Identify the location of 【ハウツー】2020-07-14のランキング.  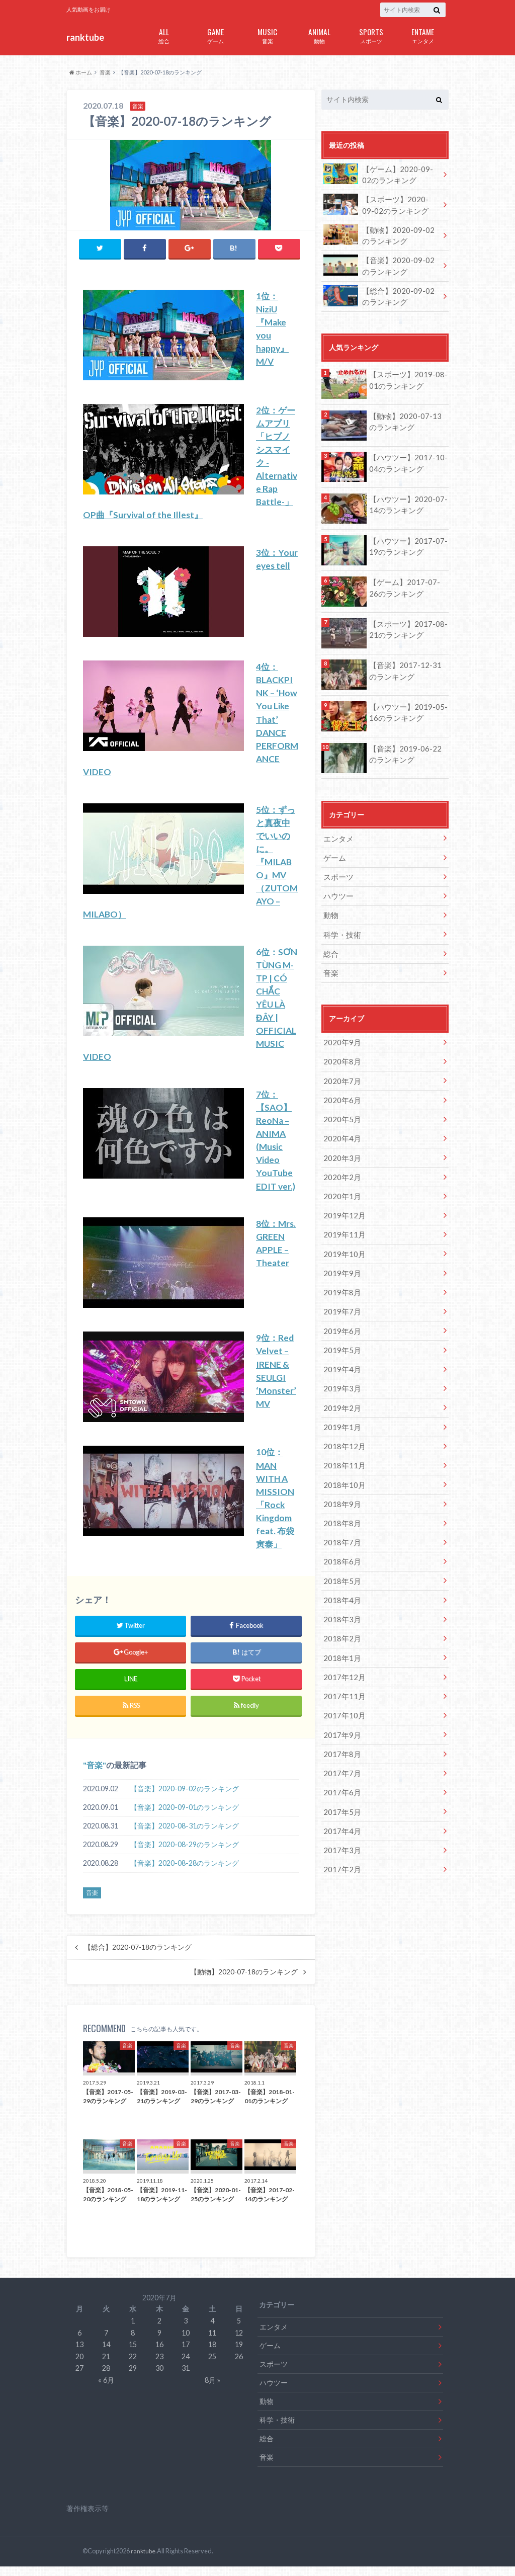
(405, 499).